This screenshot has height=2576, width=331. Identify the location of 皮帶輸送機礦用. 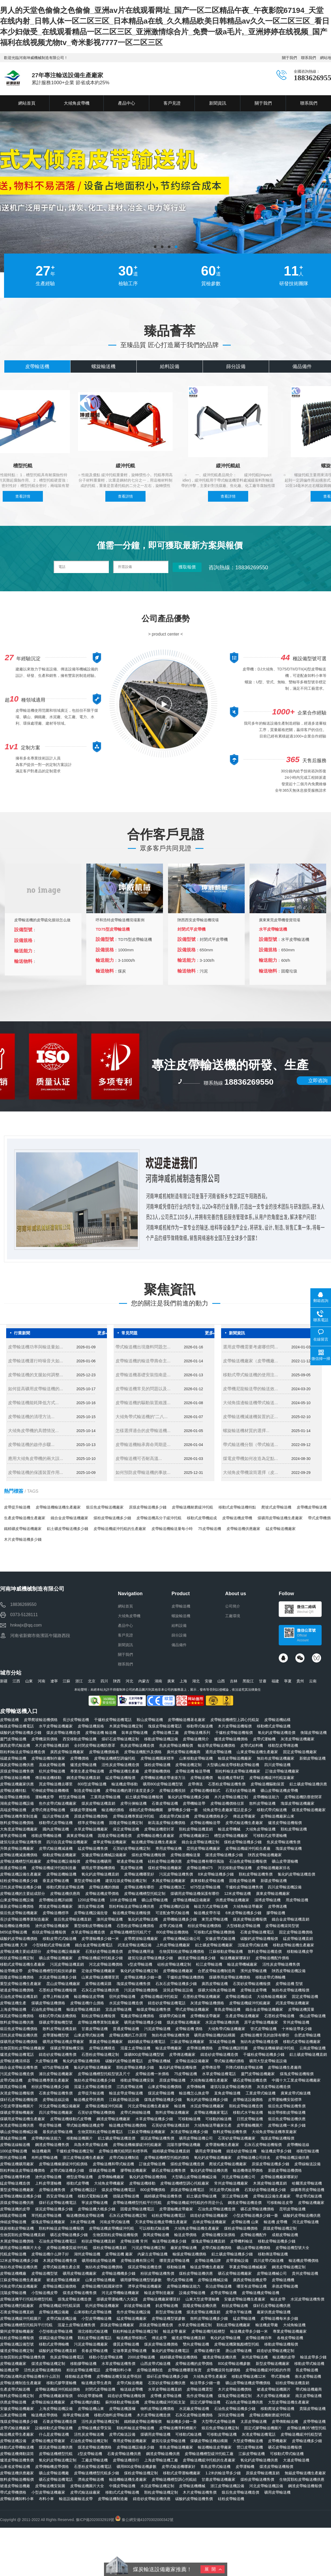
(98, 1861).